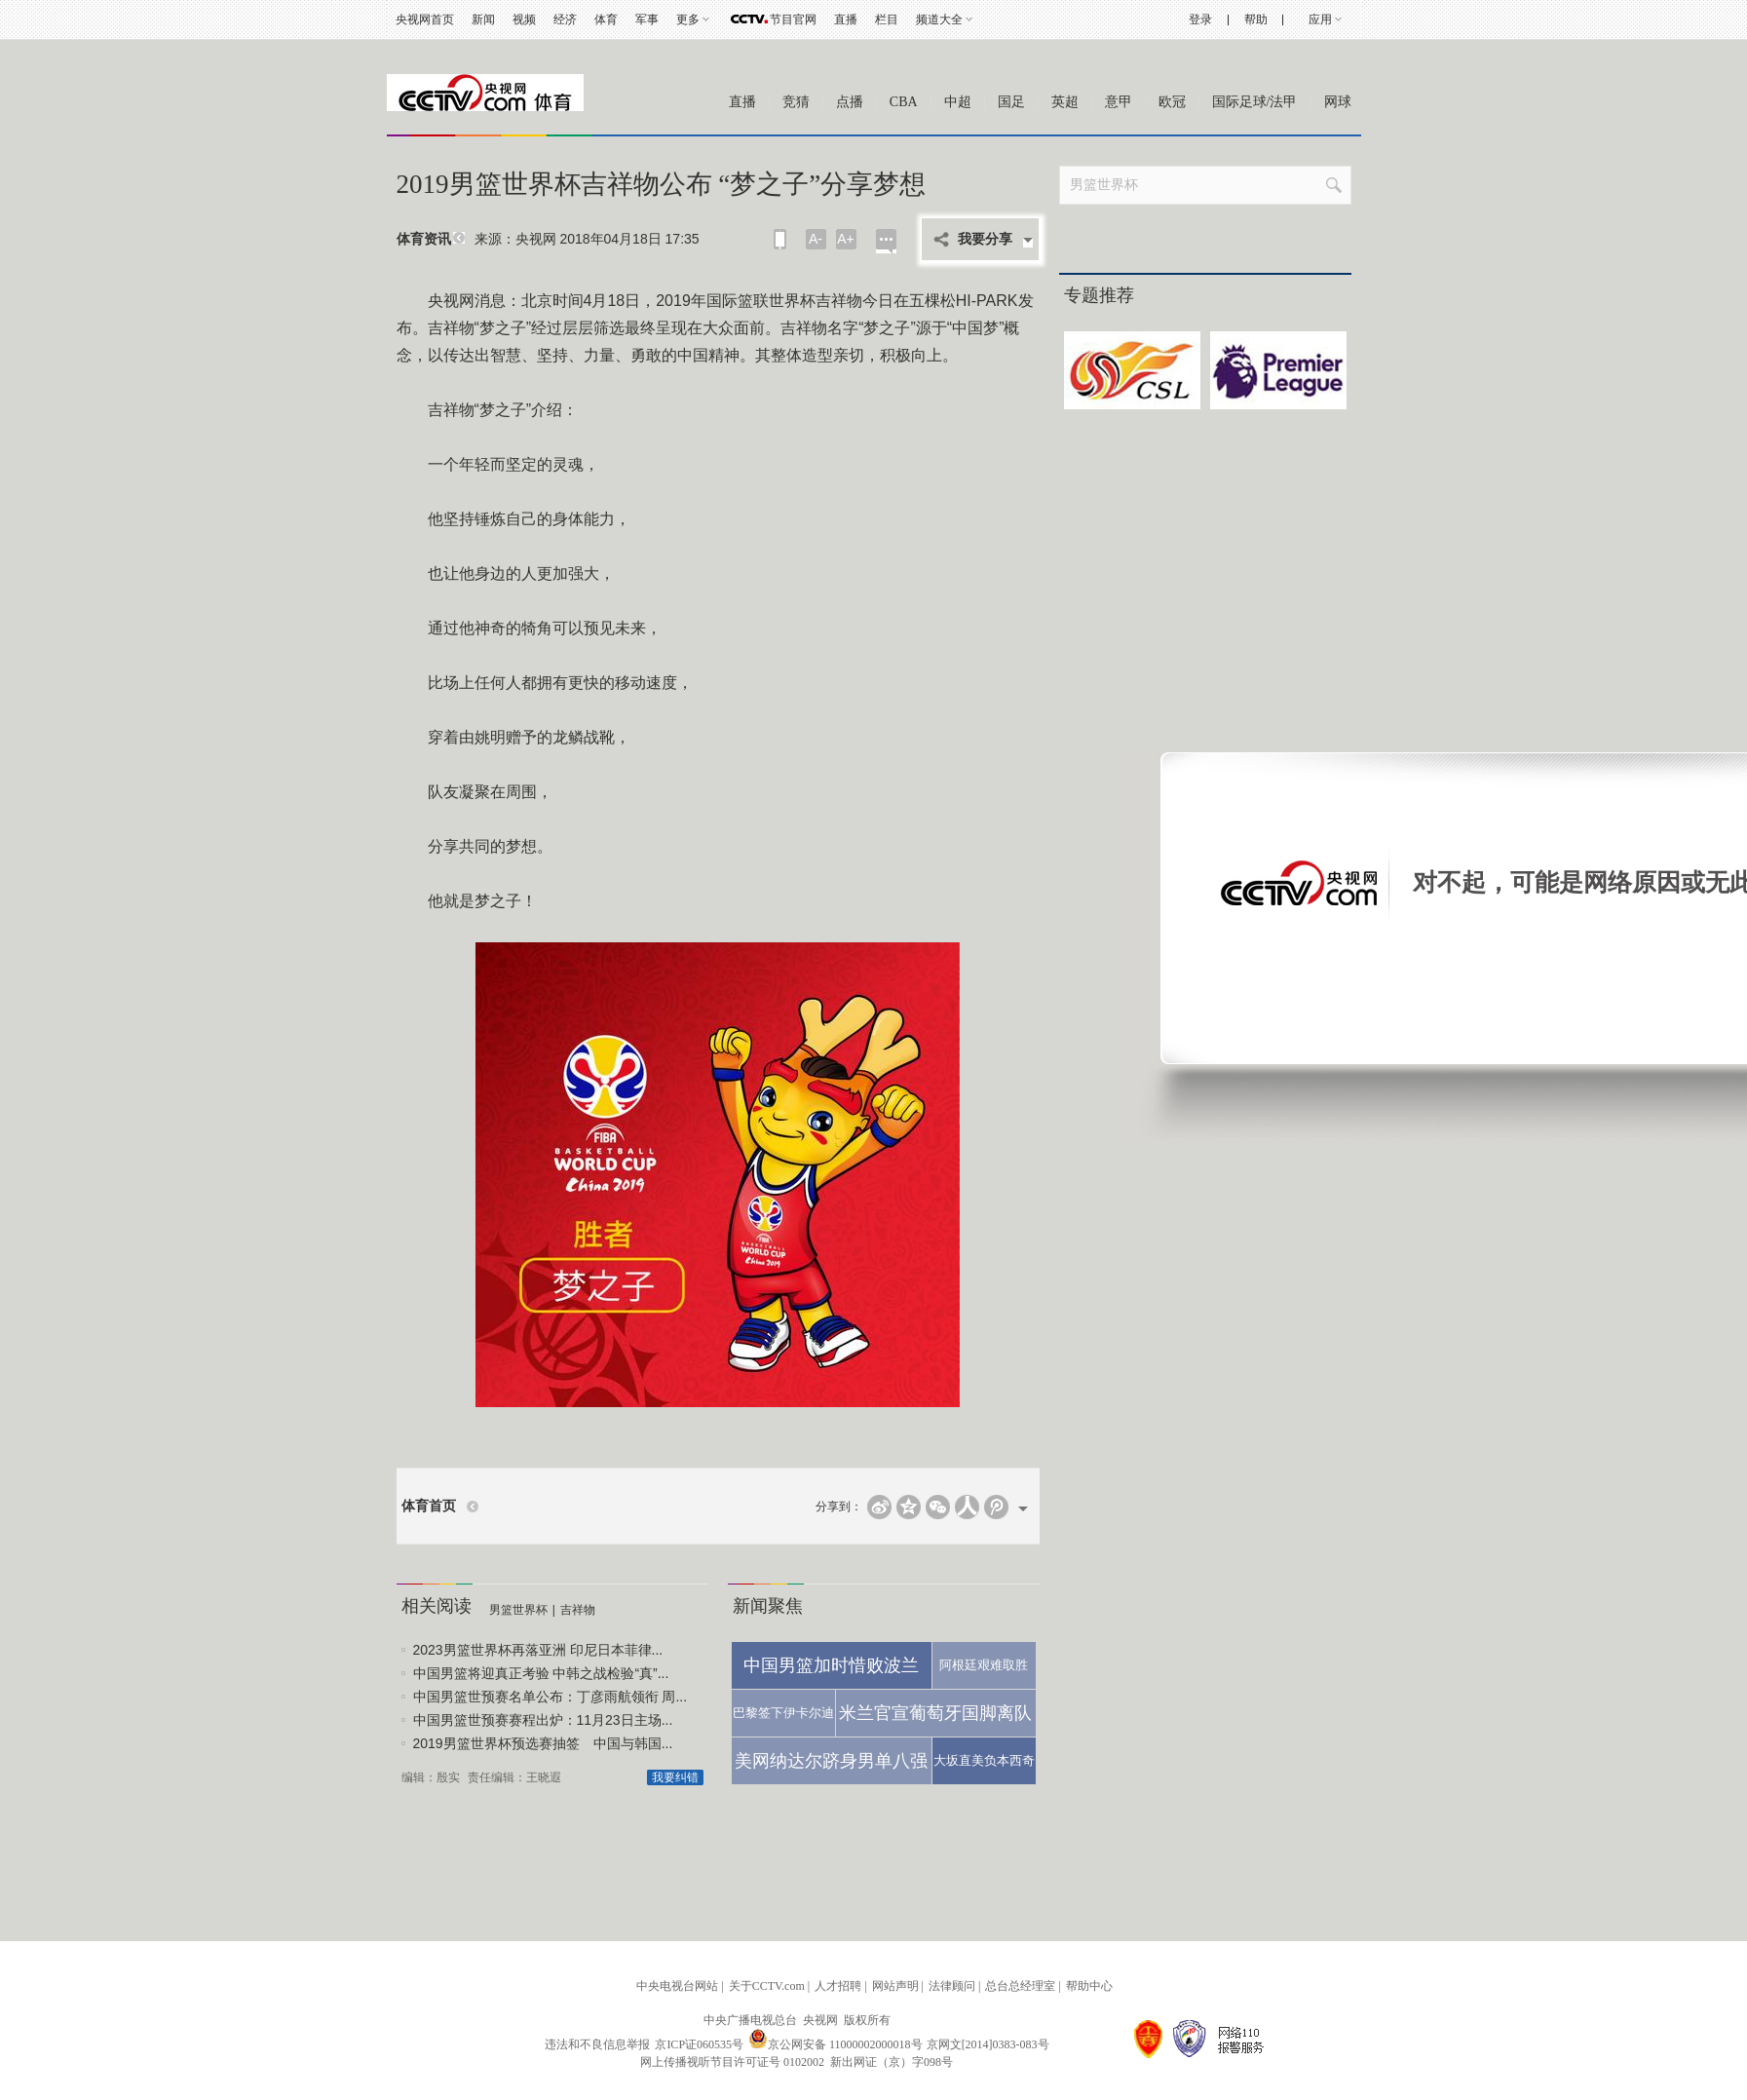  What do you see at coordinates (1320, 19) in the screenshot?
I see `应用` at bounding box center [1320, 19].